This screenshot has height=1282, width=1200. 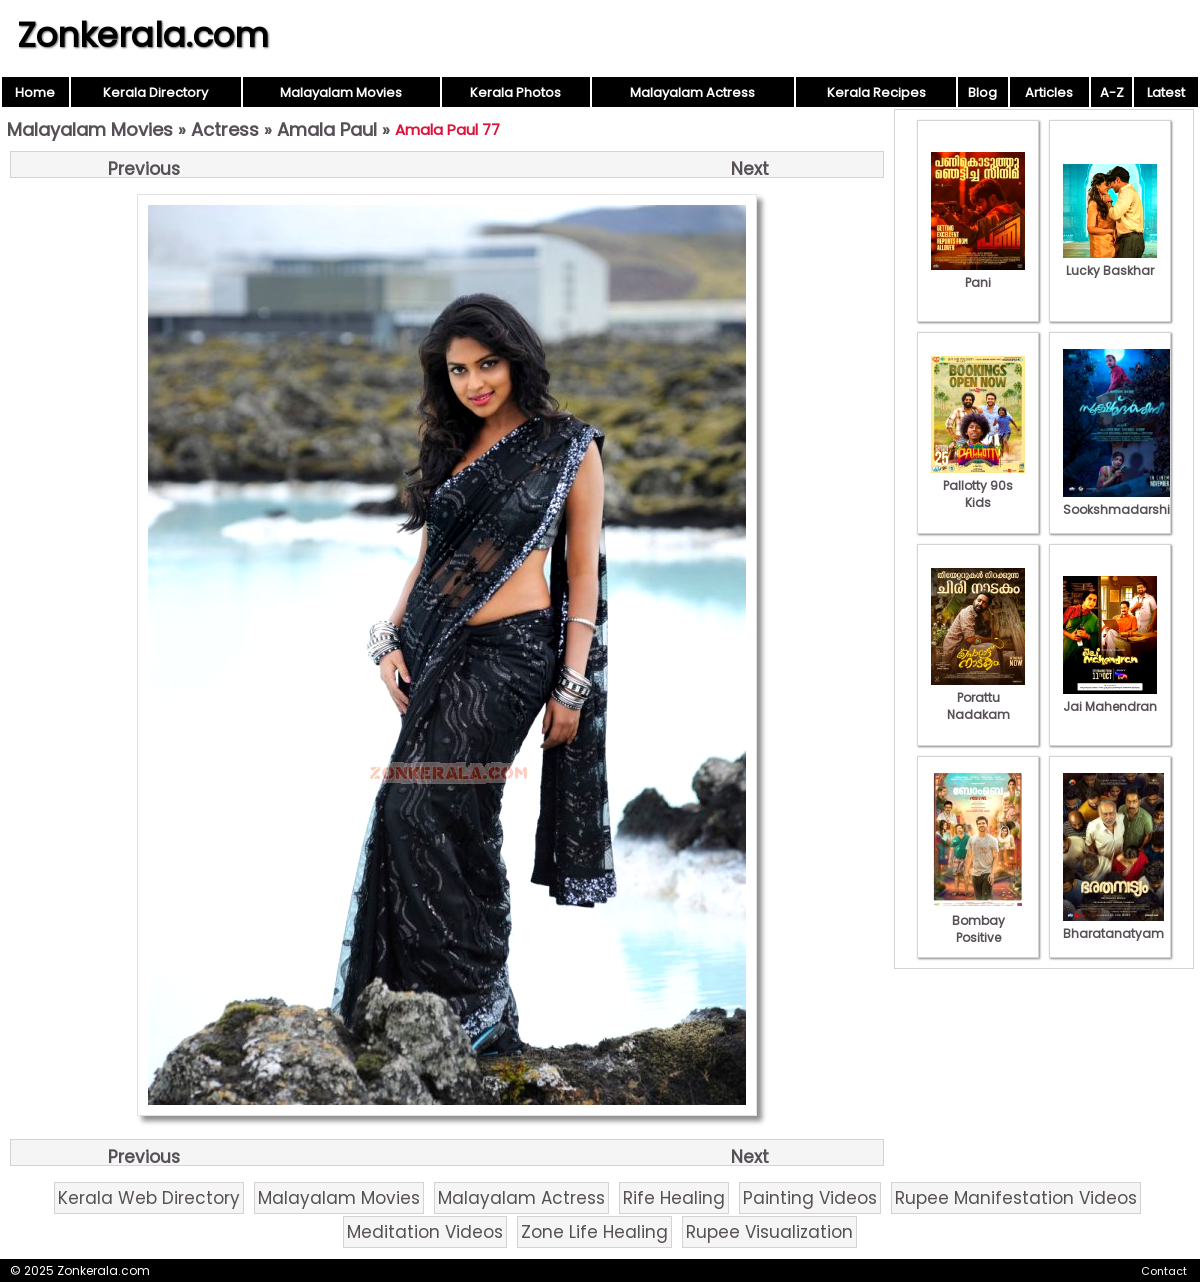 What do you see at coordinates (1049, 92) in the screenshot?
I see `Articles` at bounding box center [1049, 92].